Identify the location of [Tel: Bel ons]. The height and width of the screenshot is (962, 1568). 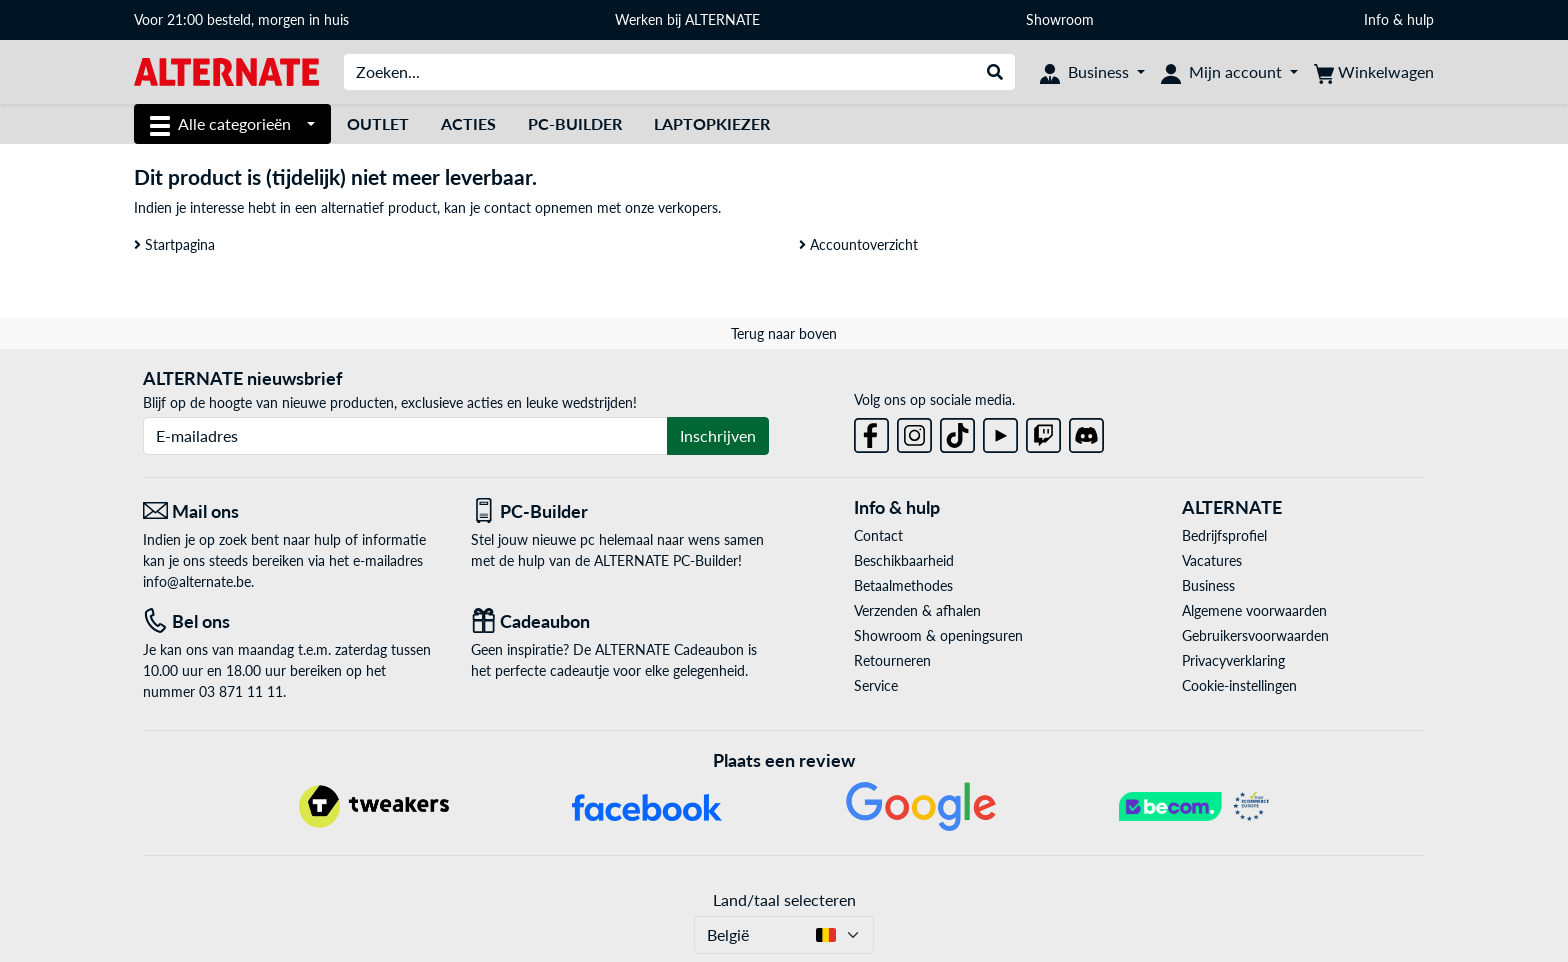
(292, 621).